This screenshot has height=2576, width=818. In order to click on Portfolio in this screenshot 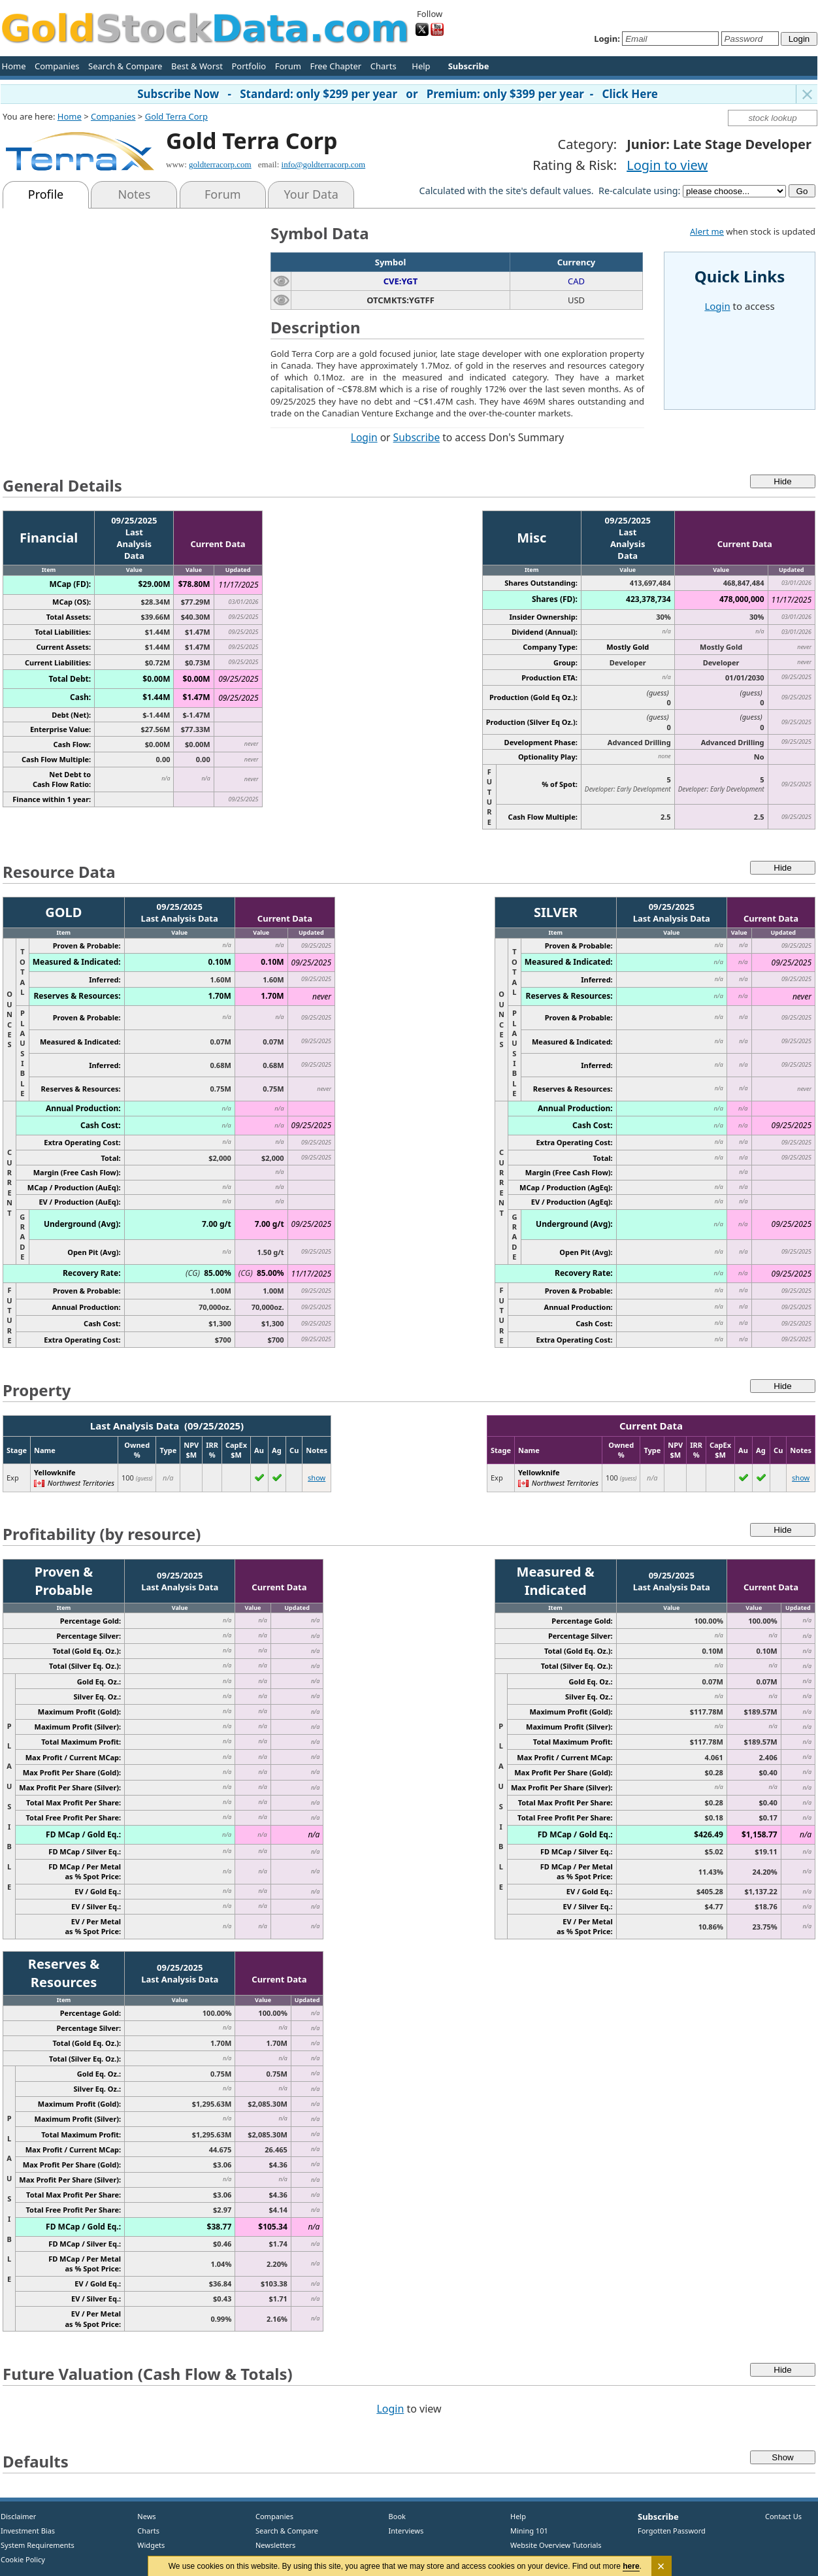, I will do `click(248, 66)`.